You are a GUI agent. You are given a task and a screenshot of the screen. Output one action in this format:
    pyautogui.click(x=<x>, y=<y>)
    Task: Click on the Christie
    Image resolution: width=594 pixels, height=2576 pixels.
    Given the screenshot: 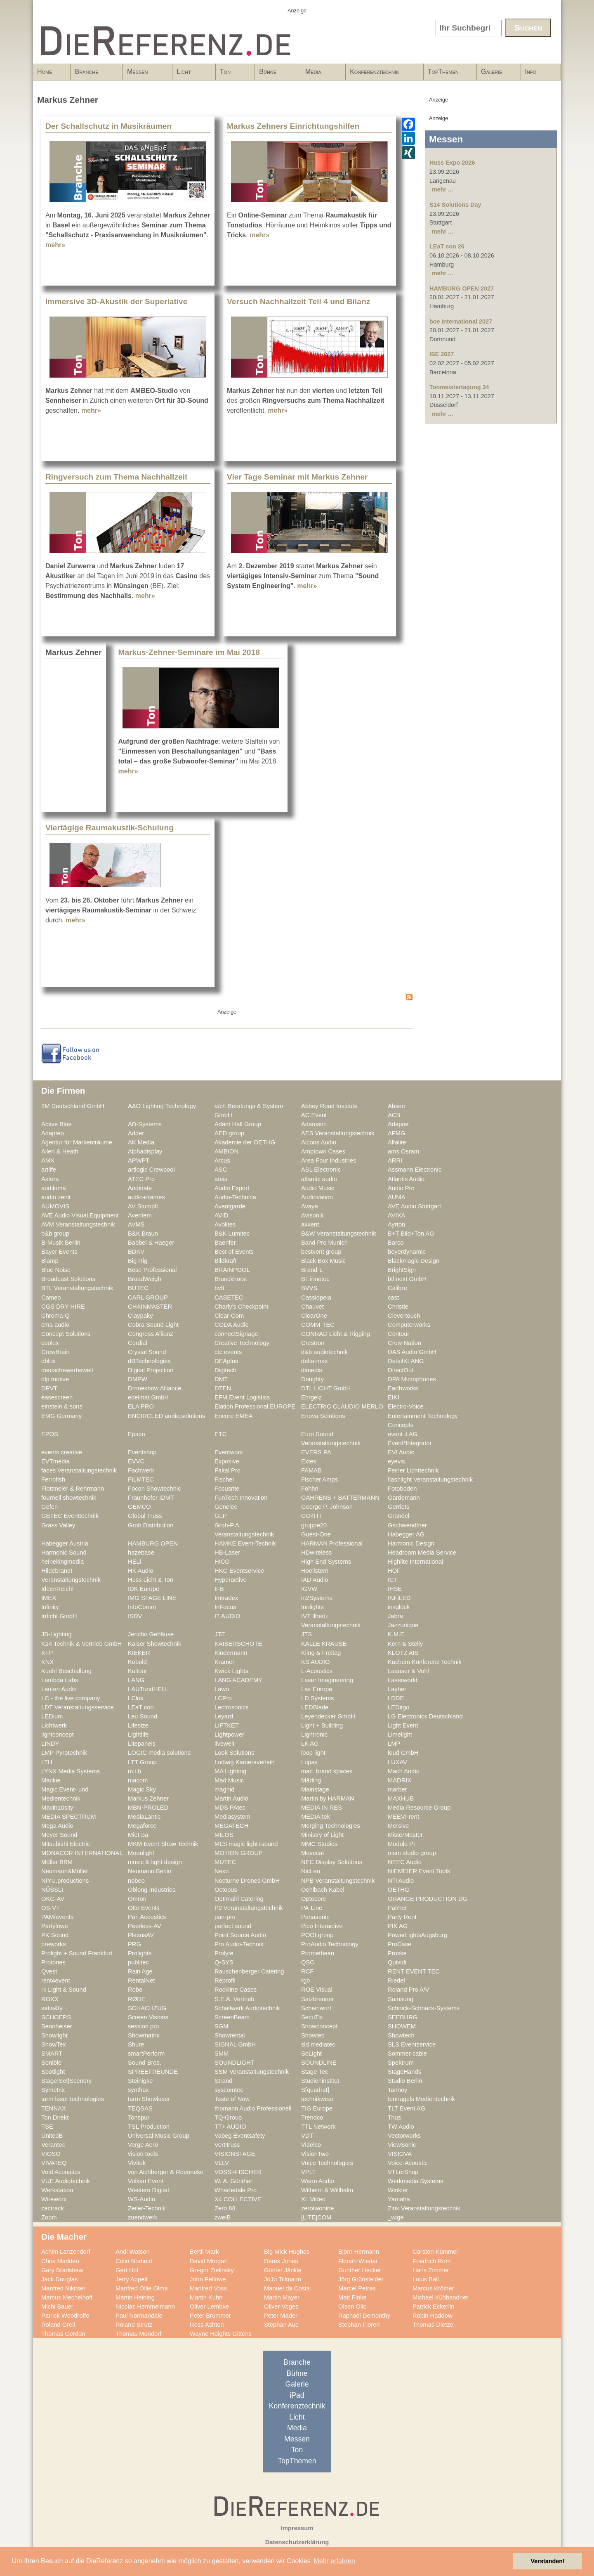 What is the action you would take?
    pyautogui.click(x=398, y=1306)
    